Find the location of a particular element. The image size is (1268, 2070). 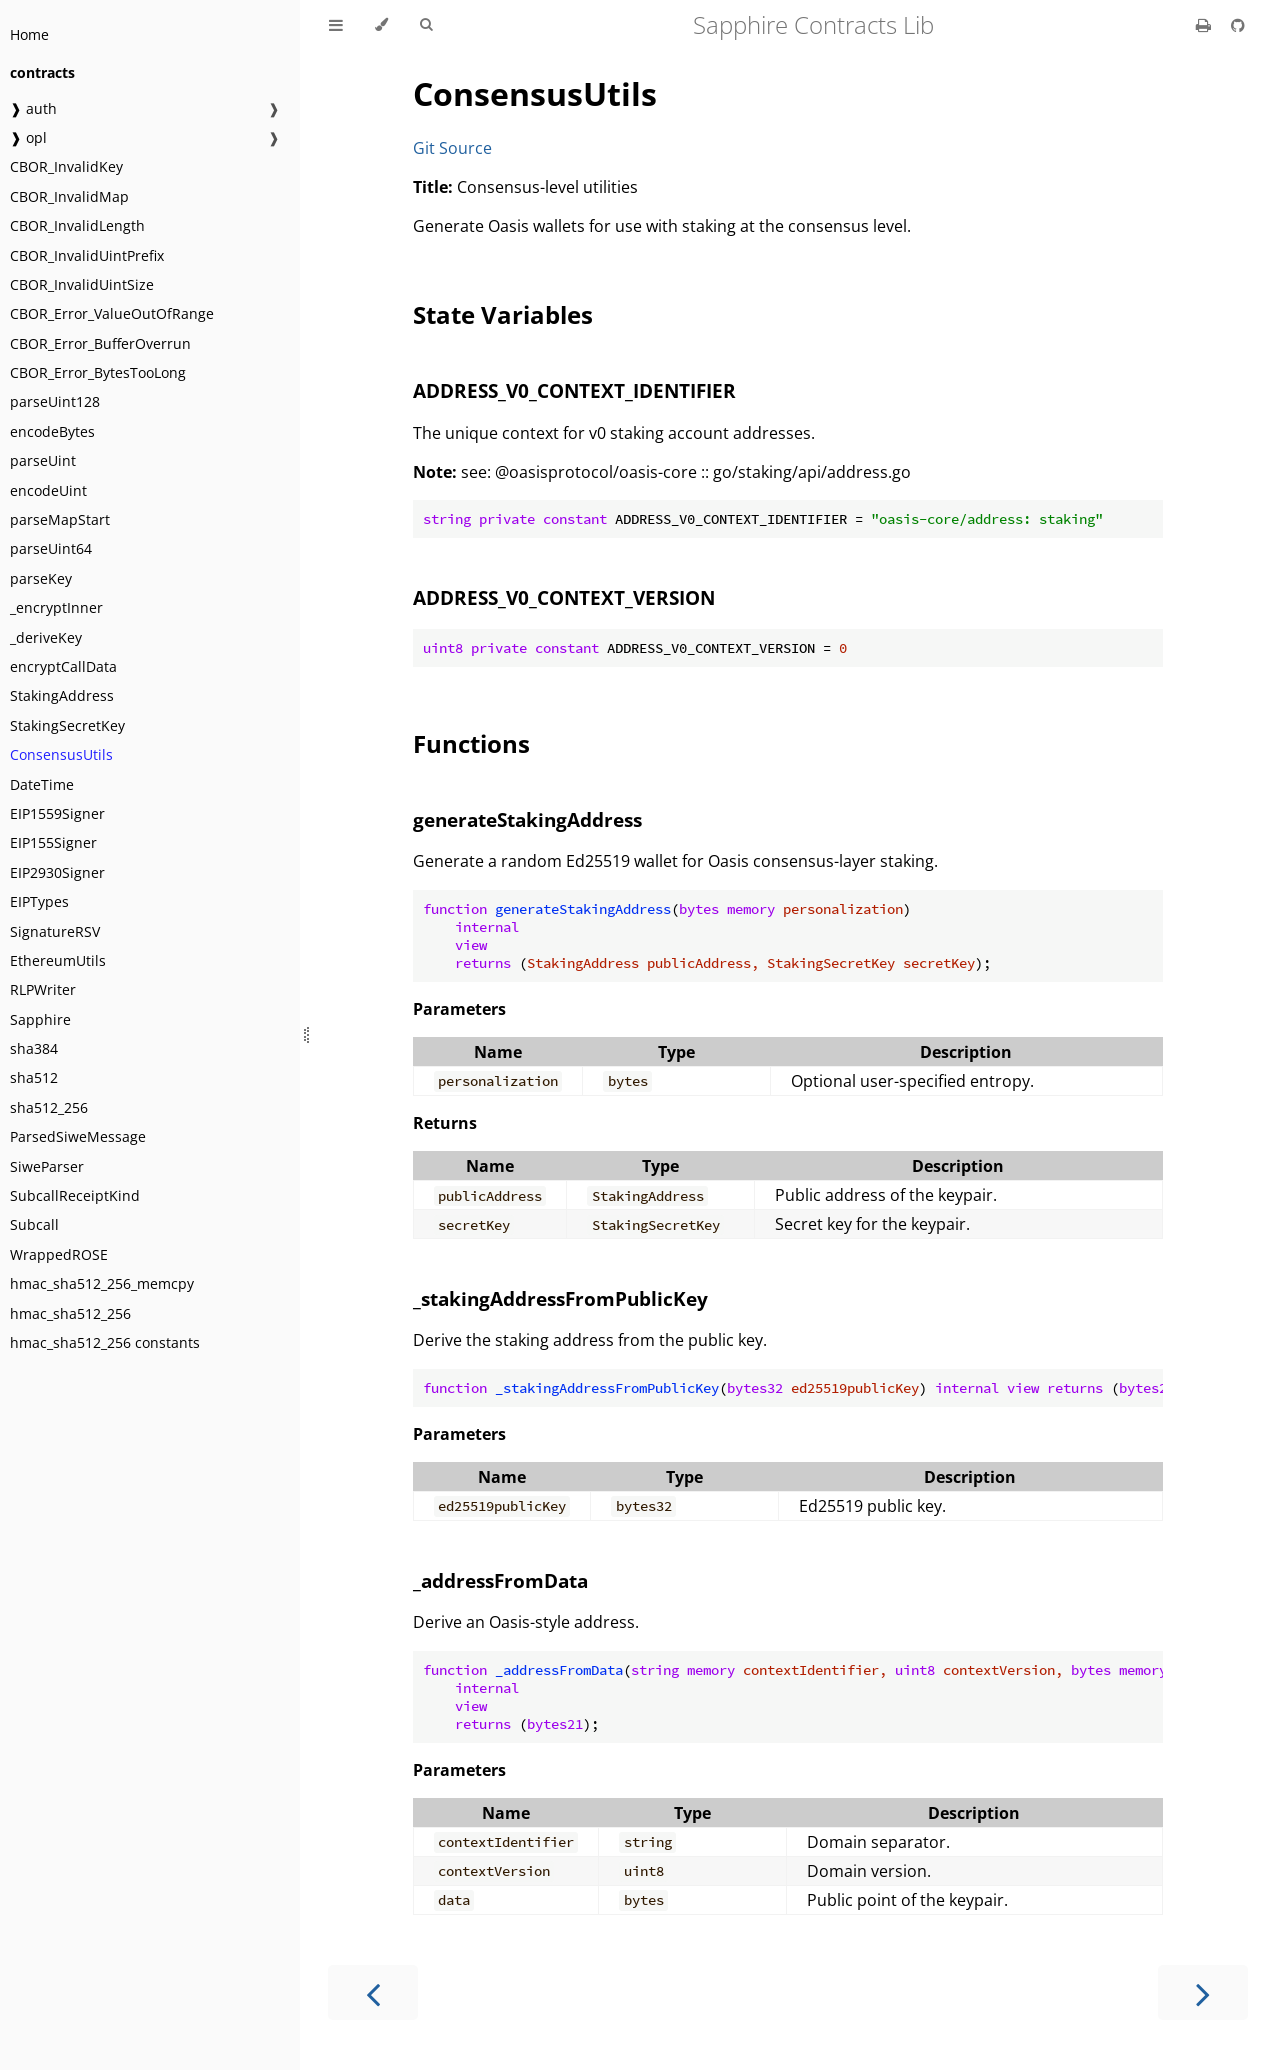

[Toggle Table of Contents] is located at coordinates (336, 25).